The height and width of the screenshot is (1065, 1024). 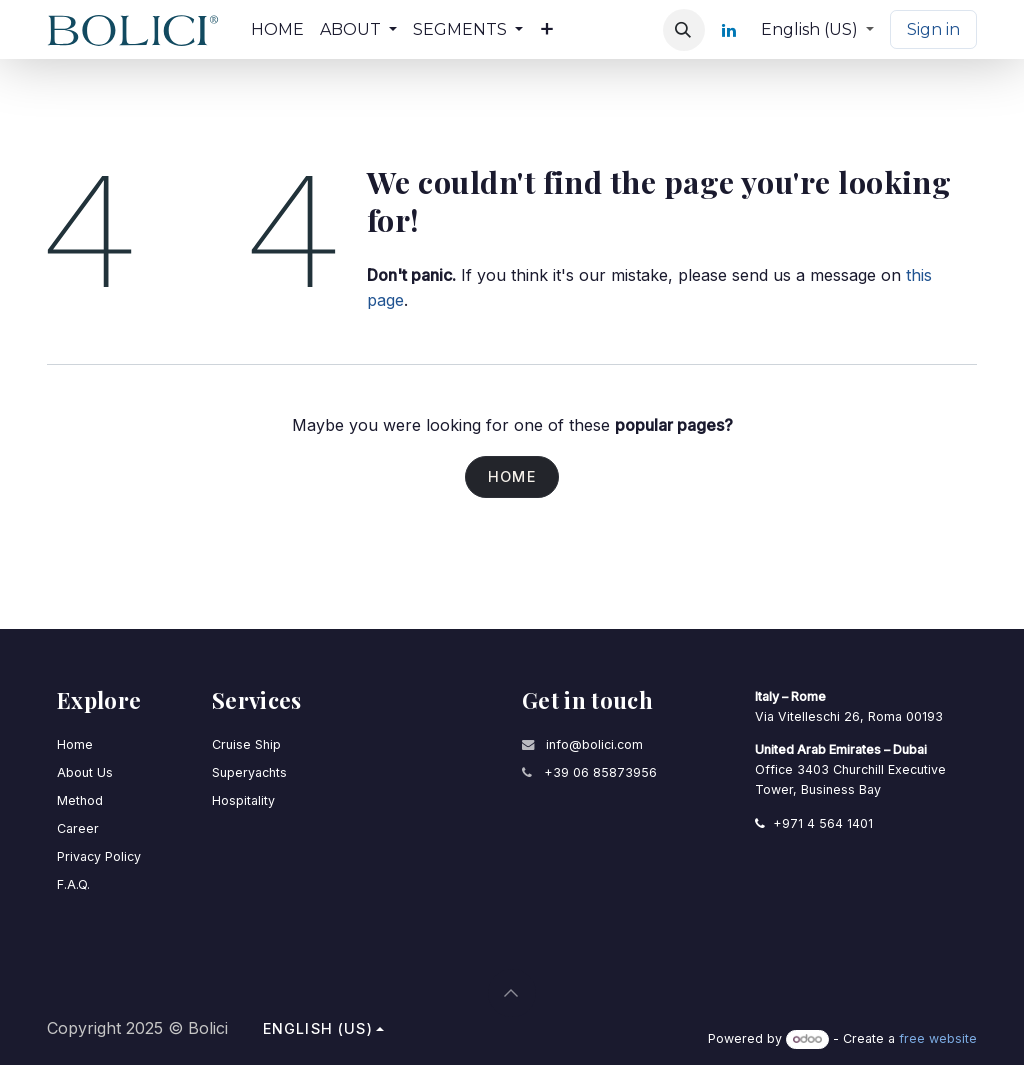 What do you see at coordinates (78, 826) in the screenshot?
I see `Career` at bounding box center [78, 826].